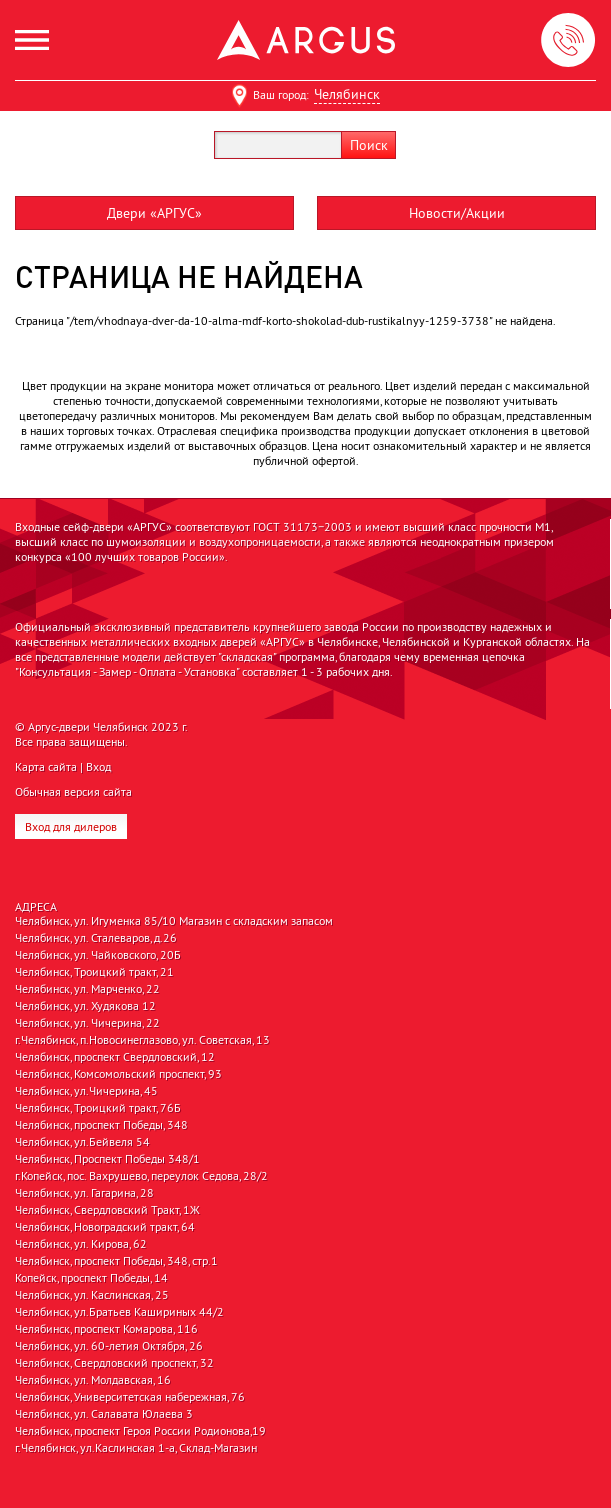 The height and width of the screenshot is (1508, 611). What do you see at coordinates (130, 1397) in the screenshot?
I see `Челябинск, Университетская набережная, 76` at bounding box center [130, 1397].